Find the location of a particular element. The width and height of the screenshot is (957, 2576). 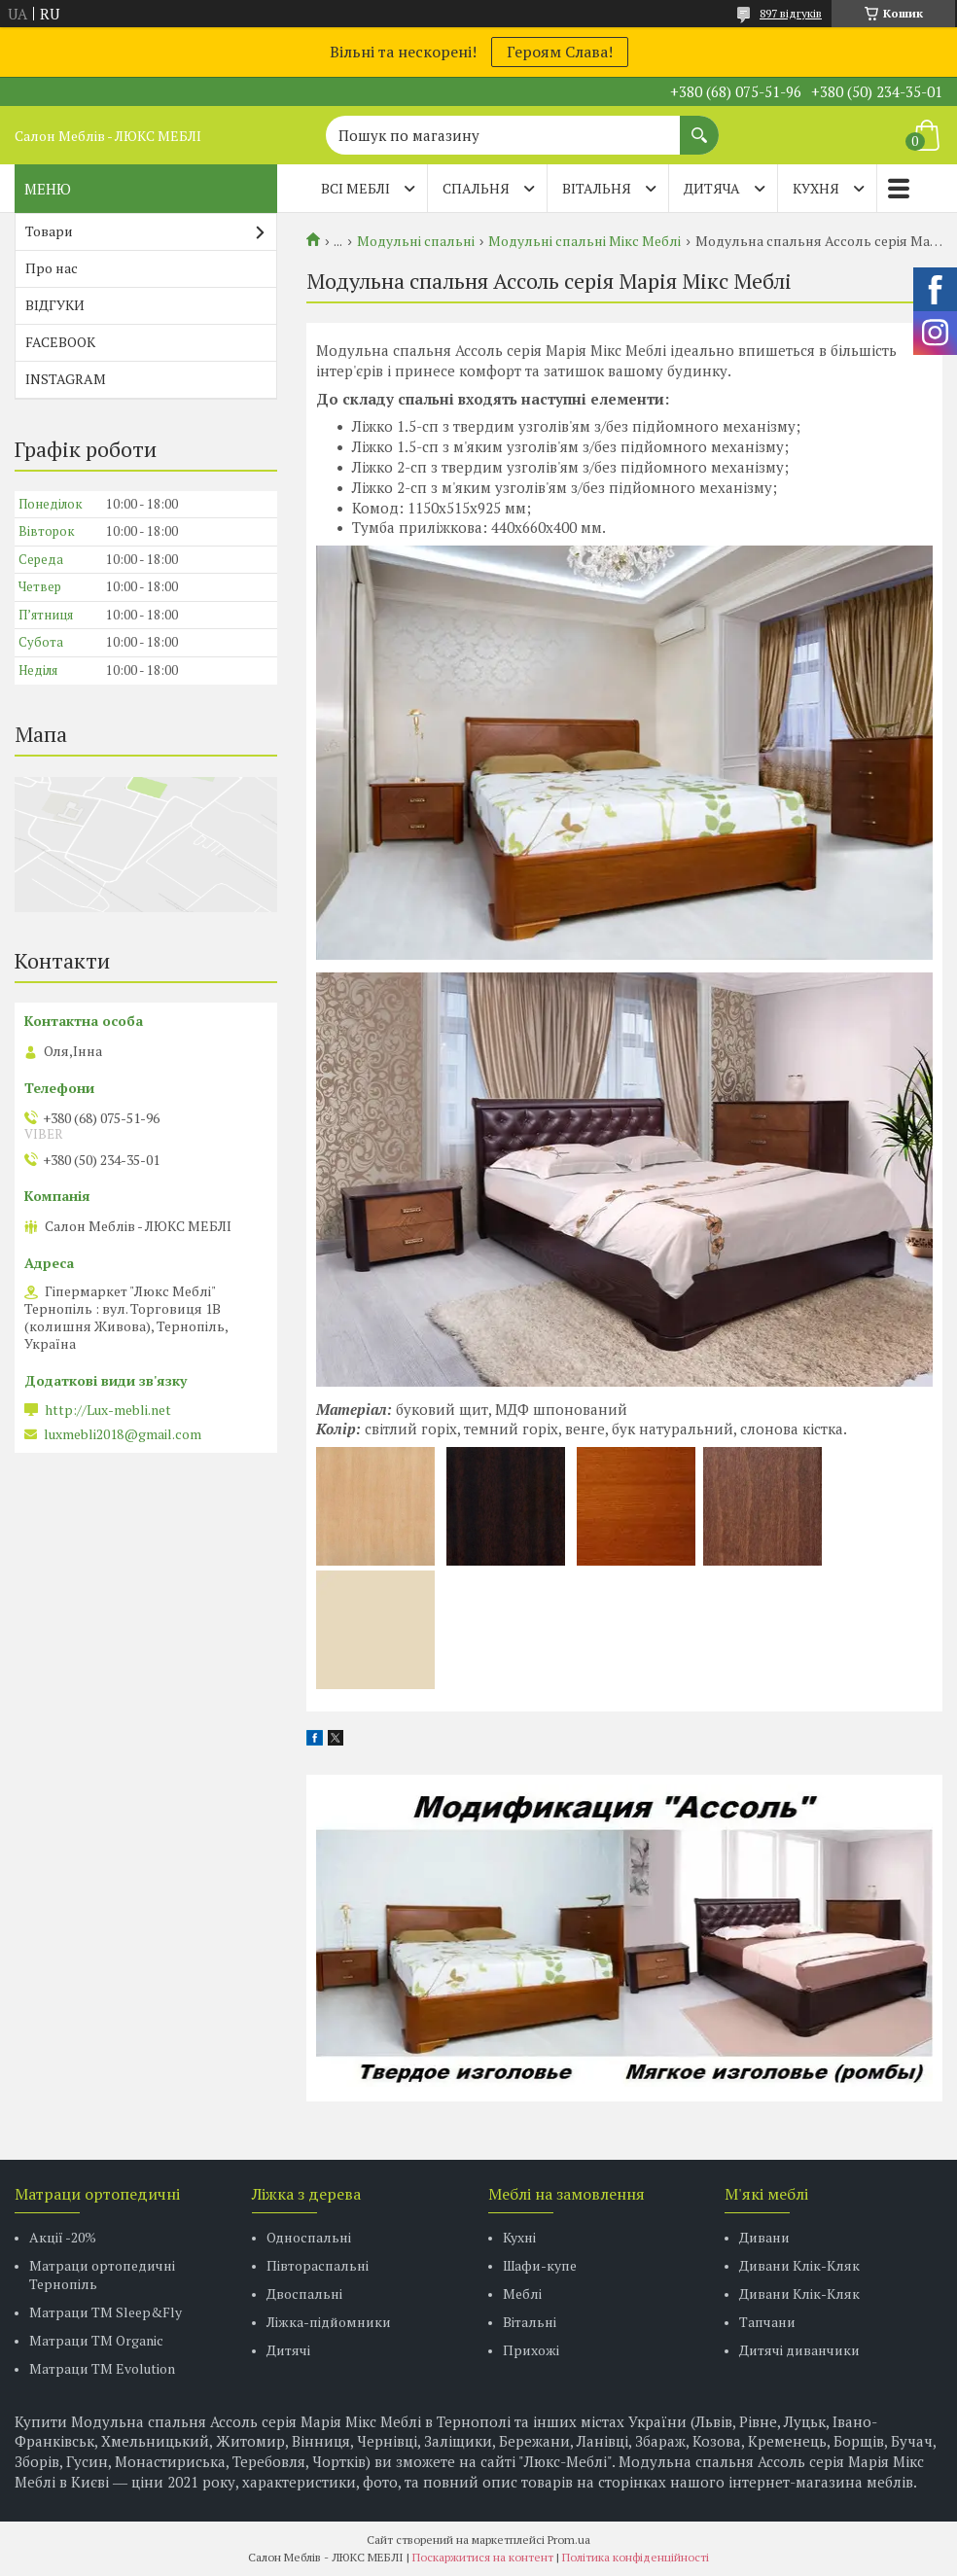

Товари is located at coordinates (49, 231).